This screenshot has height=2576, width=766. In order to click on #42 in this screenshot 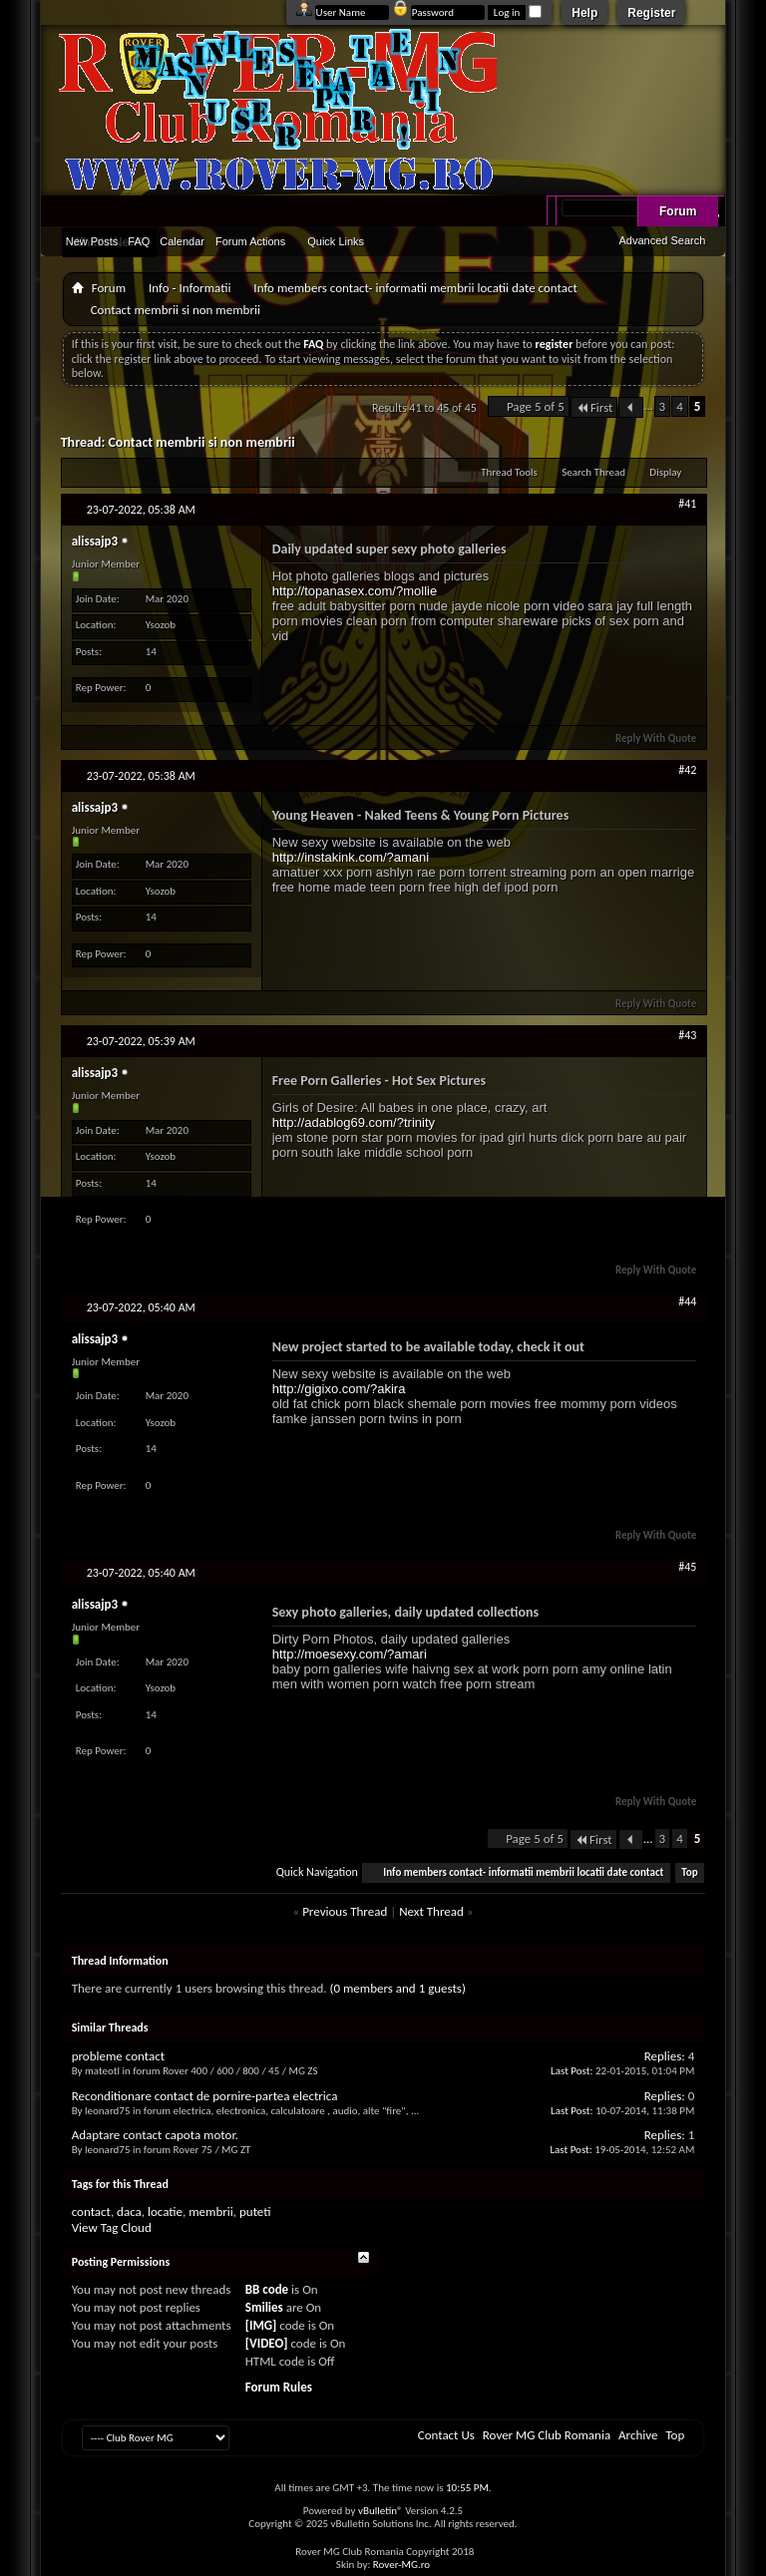, I will do `click(687, 770)`.